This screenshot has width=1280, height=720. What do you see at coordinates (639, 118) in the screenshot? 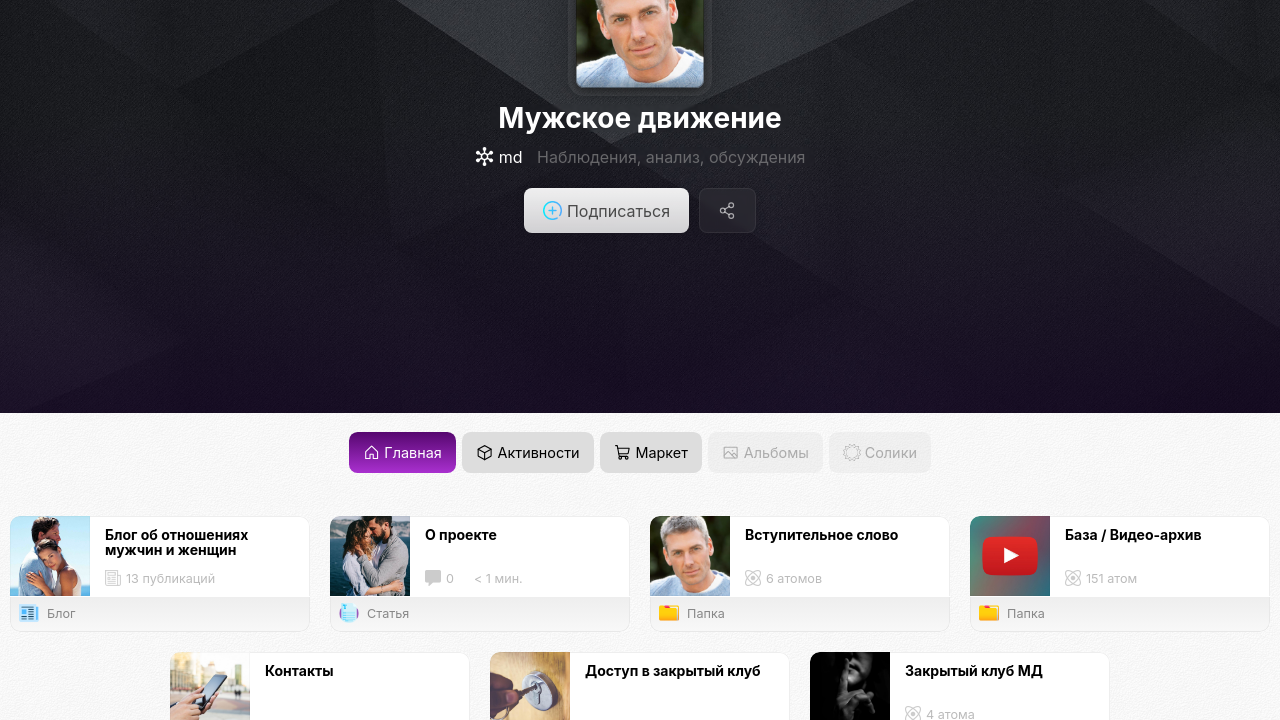
I see `Мужское движение` at bounding box center [639, 118].